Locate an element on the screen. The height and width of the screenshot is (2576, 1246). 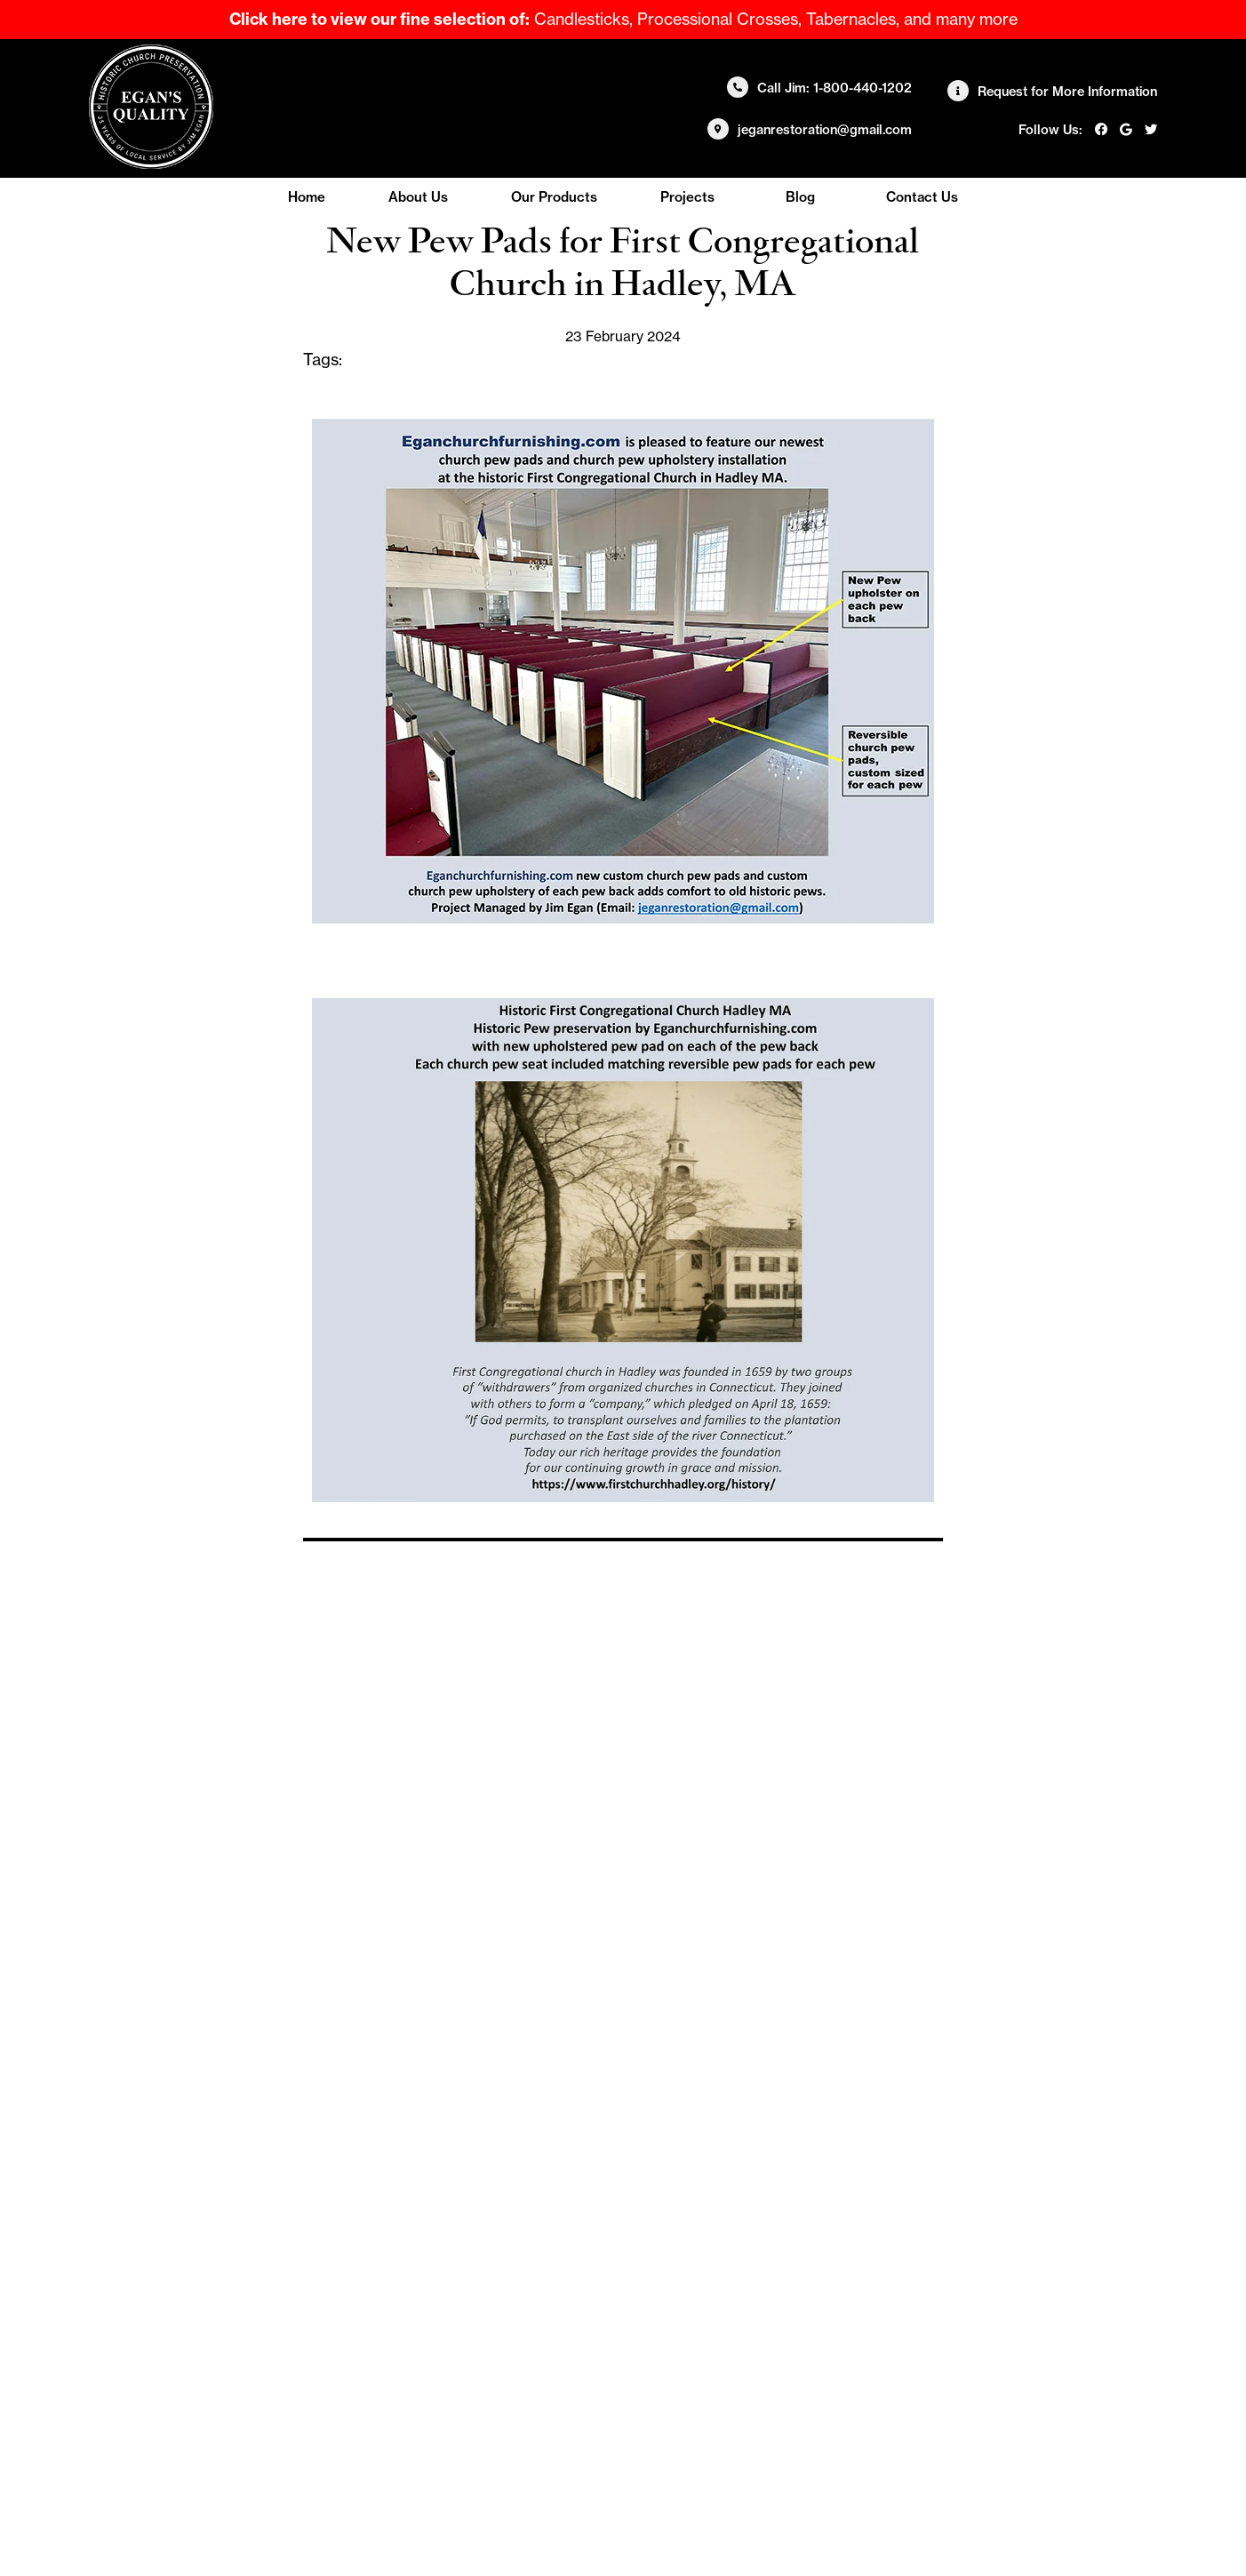
Home is located at coordinates (306, 196).